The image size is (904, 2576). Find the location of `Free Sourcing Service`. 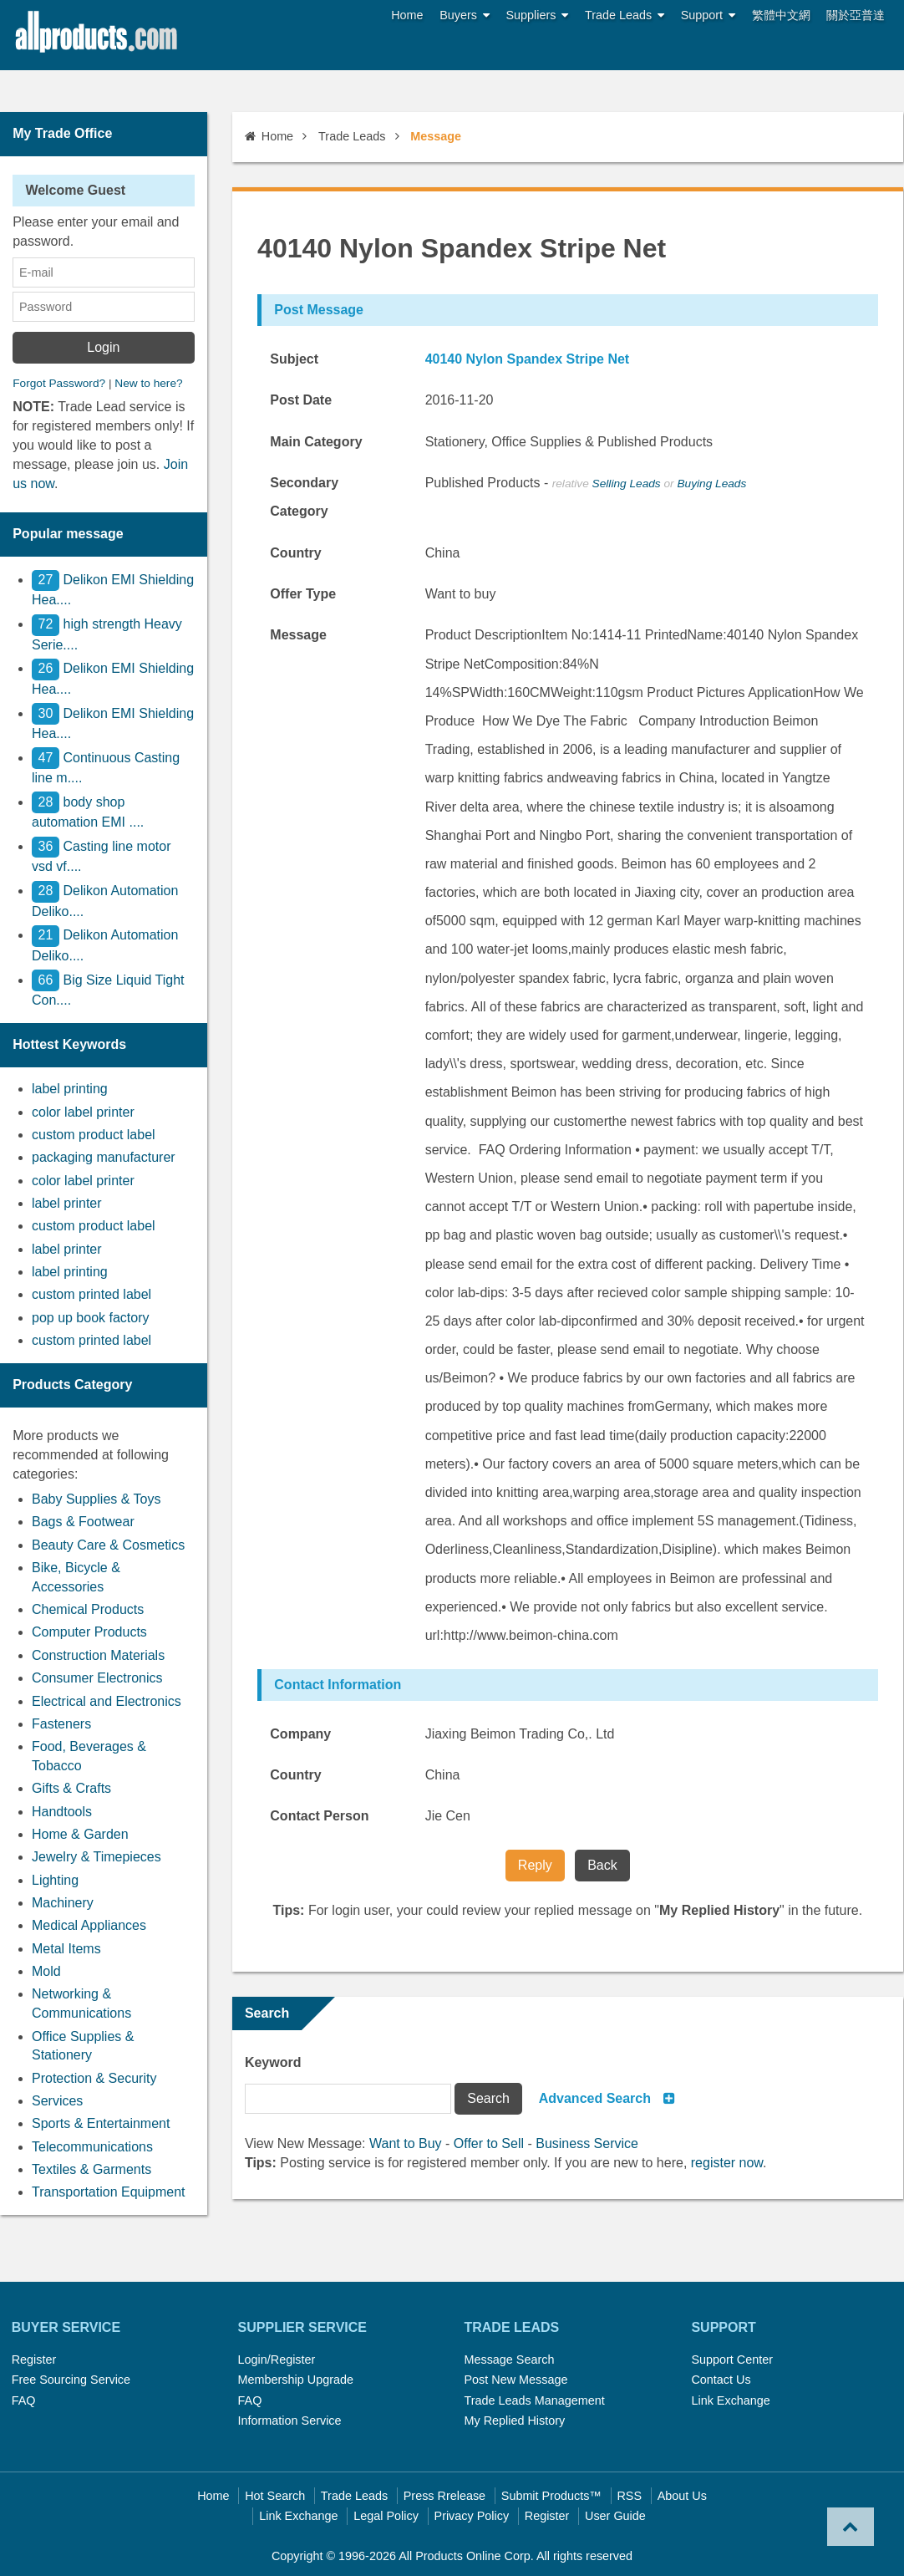

Free Sourcing Service is located at coordinates (71, 2379).